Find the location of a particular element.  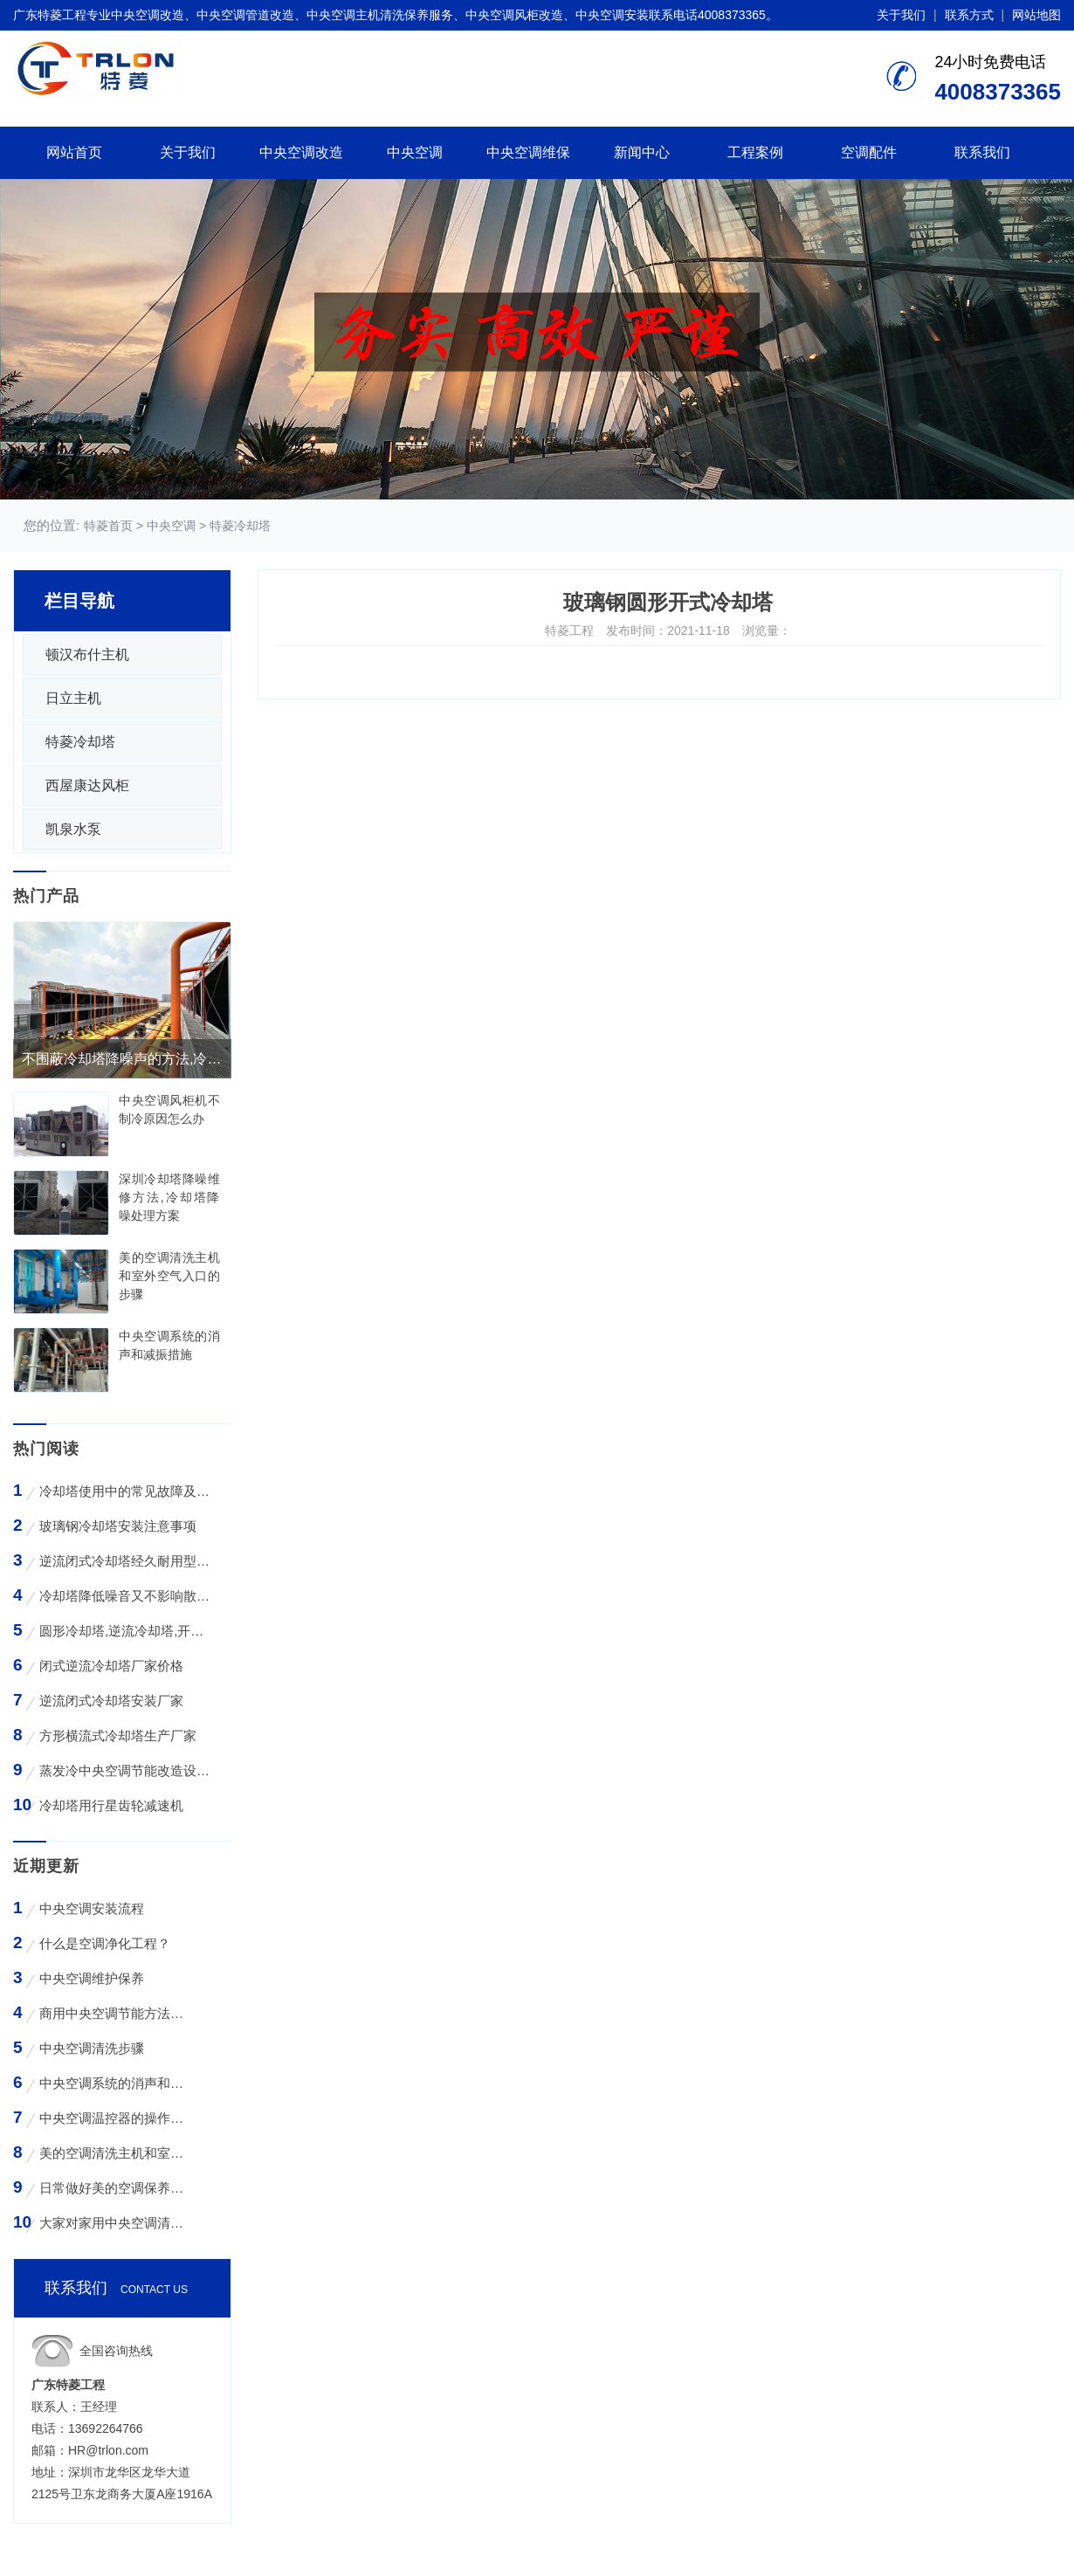

美的空调清洗主机和室外空气入口的步骤 is located at coordinates (114, 2153).